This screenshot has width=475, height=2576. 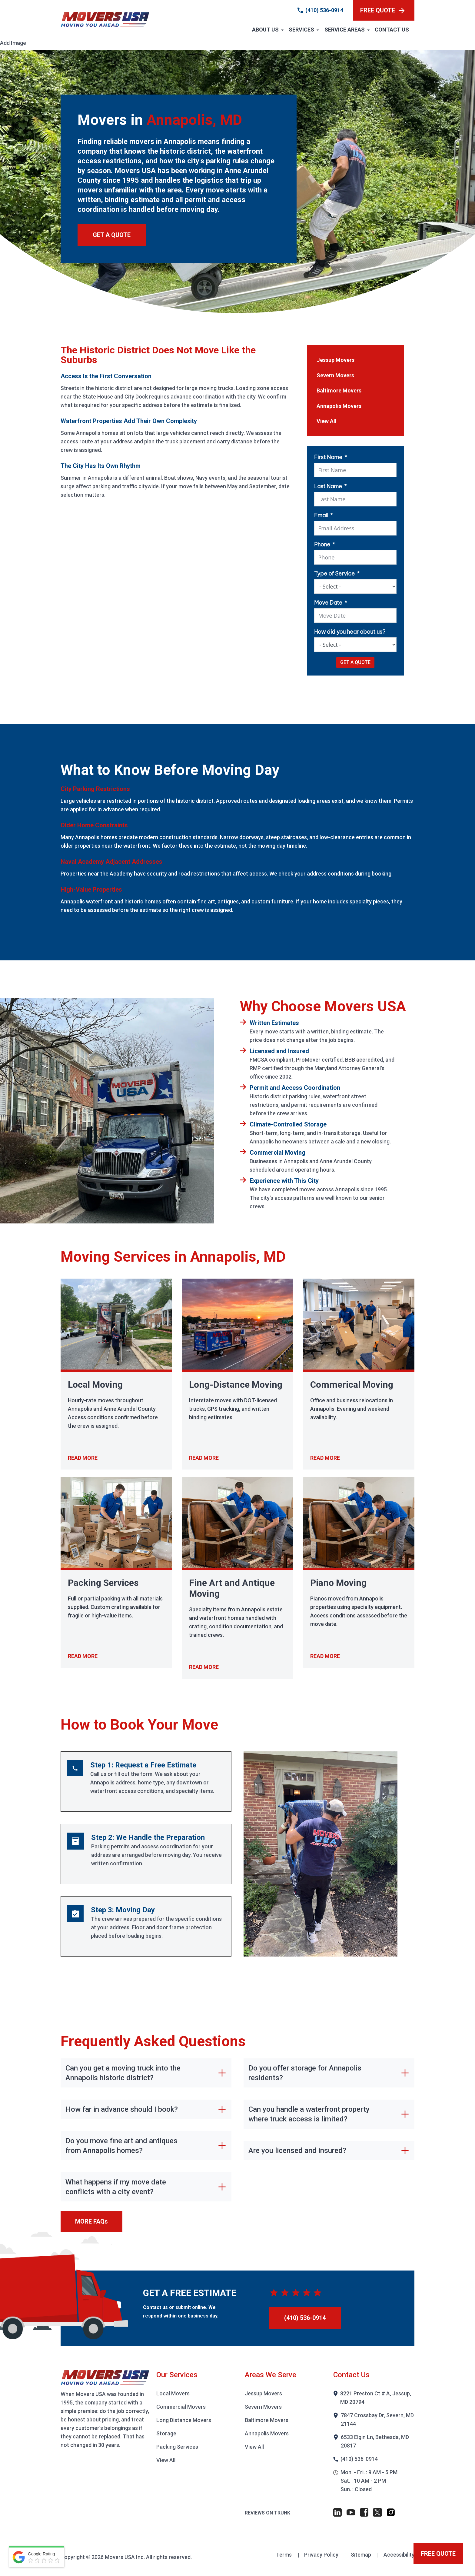 What do you see at coordinates (399, 2554) in the screenshot?
I see `Accessibility` at bounding box center [399, 2554].